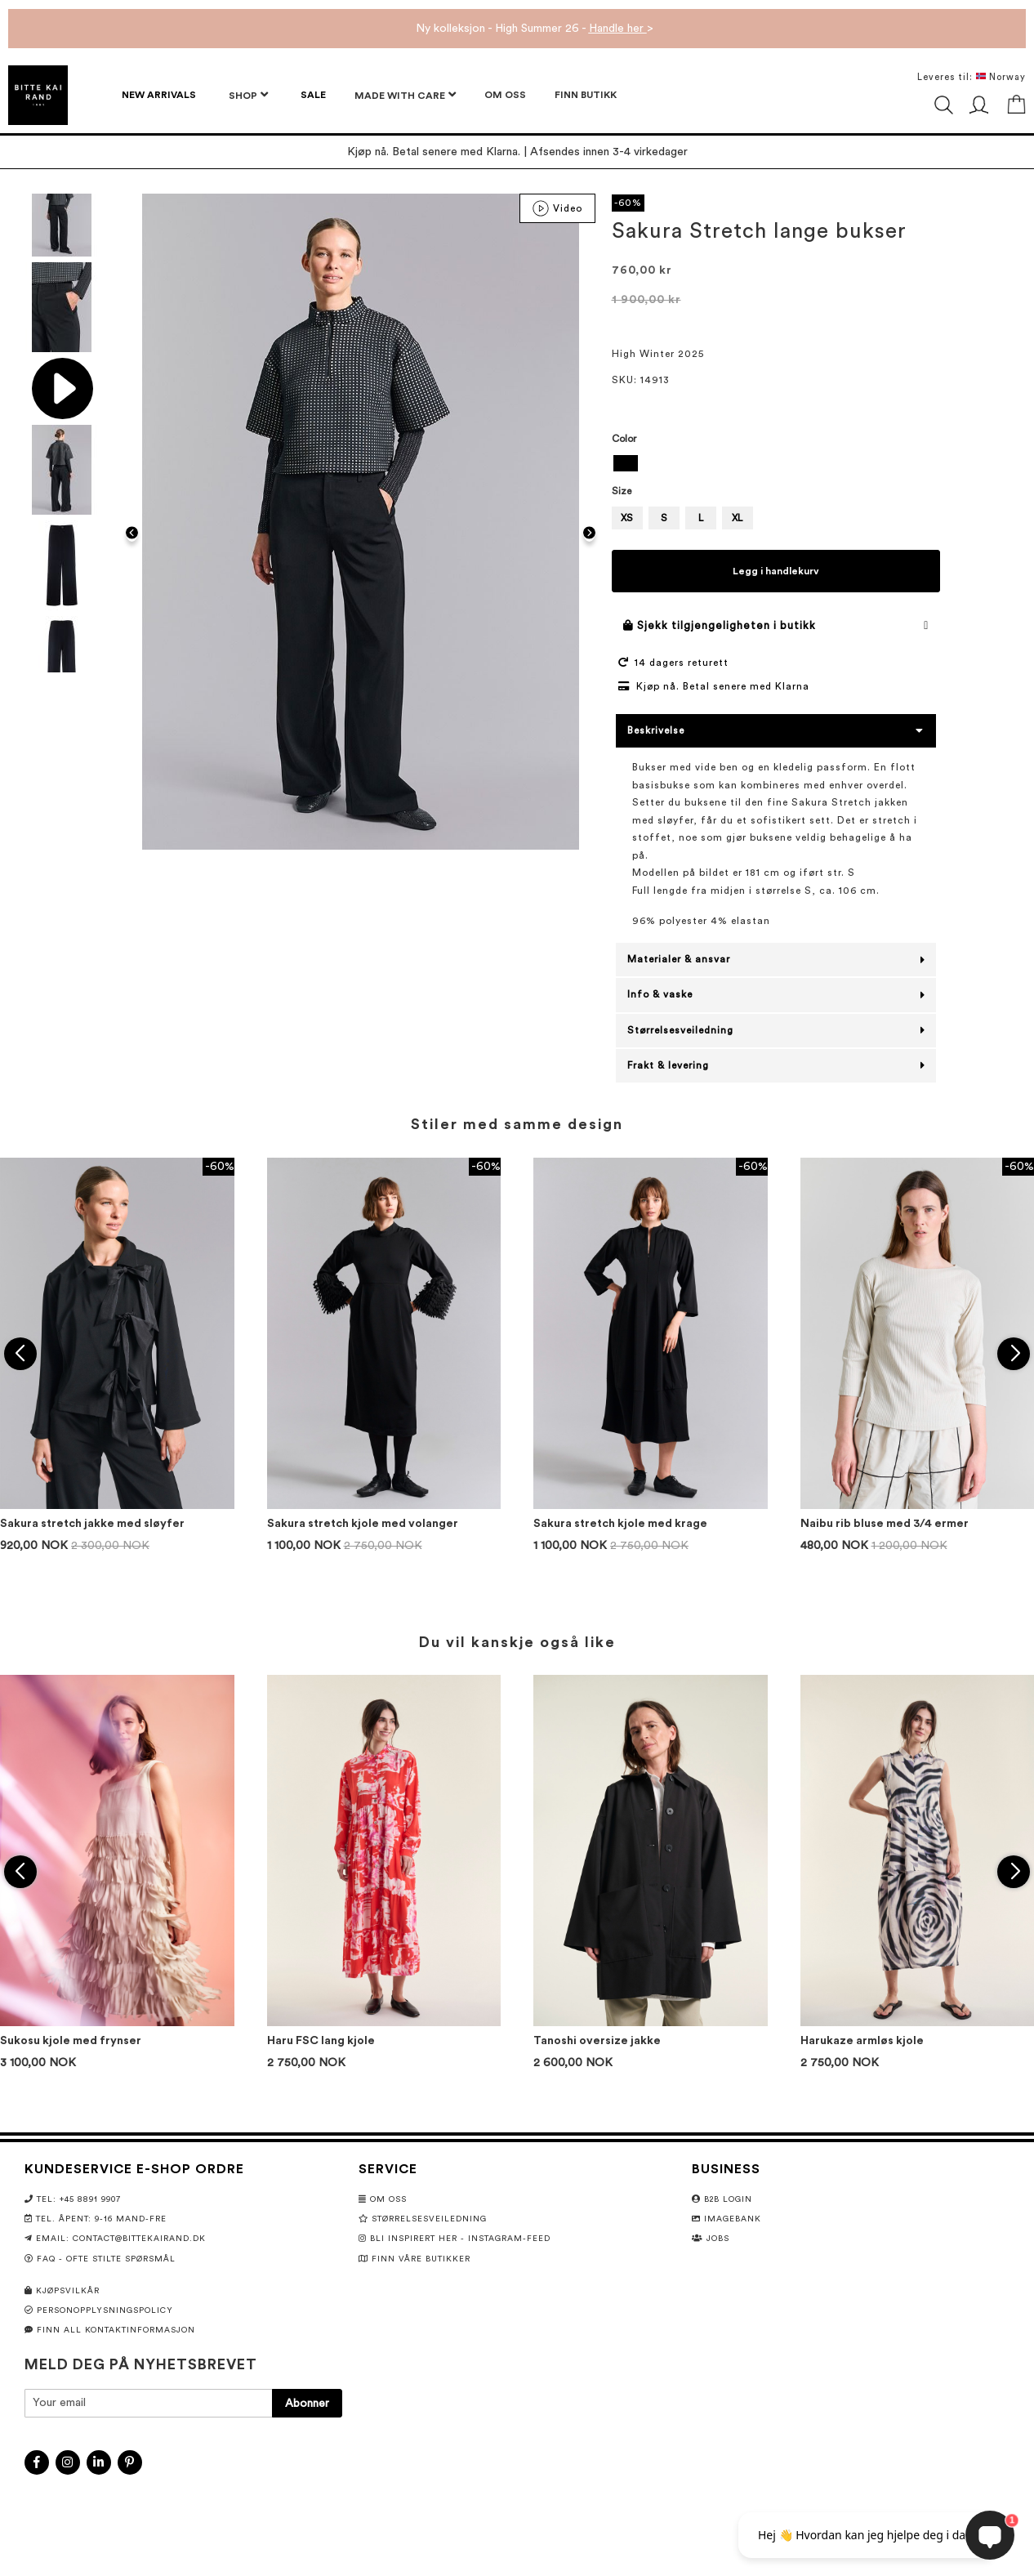 This screenshot has width=1034, height=2576. Describe the element at coordinates (776, 465) in the screenshot. I see `[listbox]` at that location.